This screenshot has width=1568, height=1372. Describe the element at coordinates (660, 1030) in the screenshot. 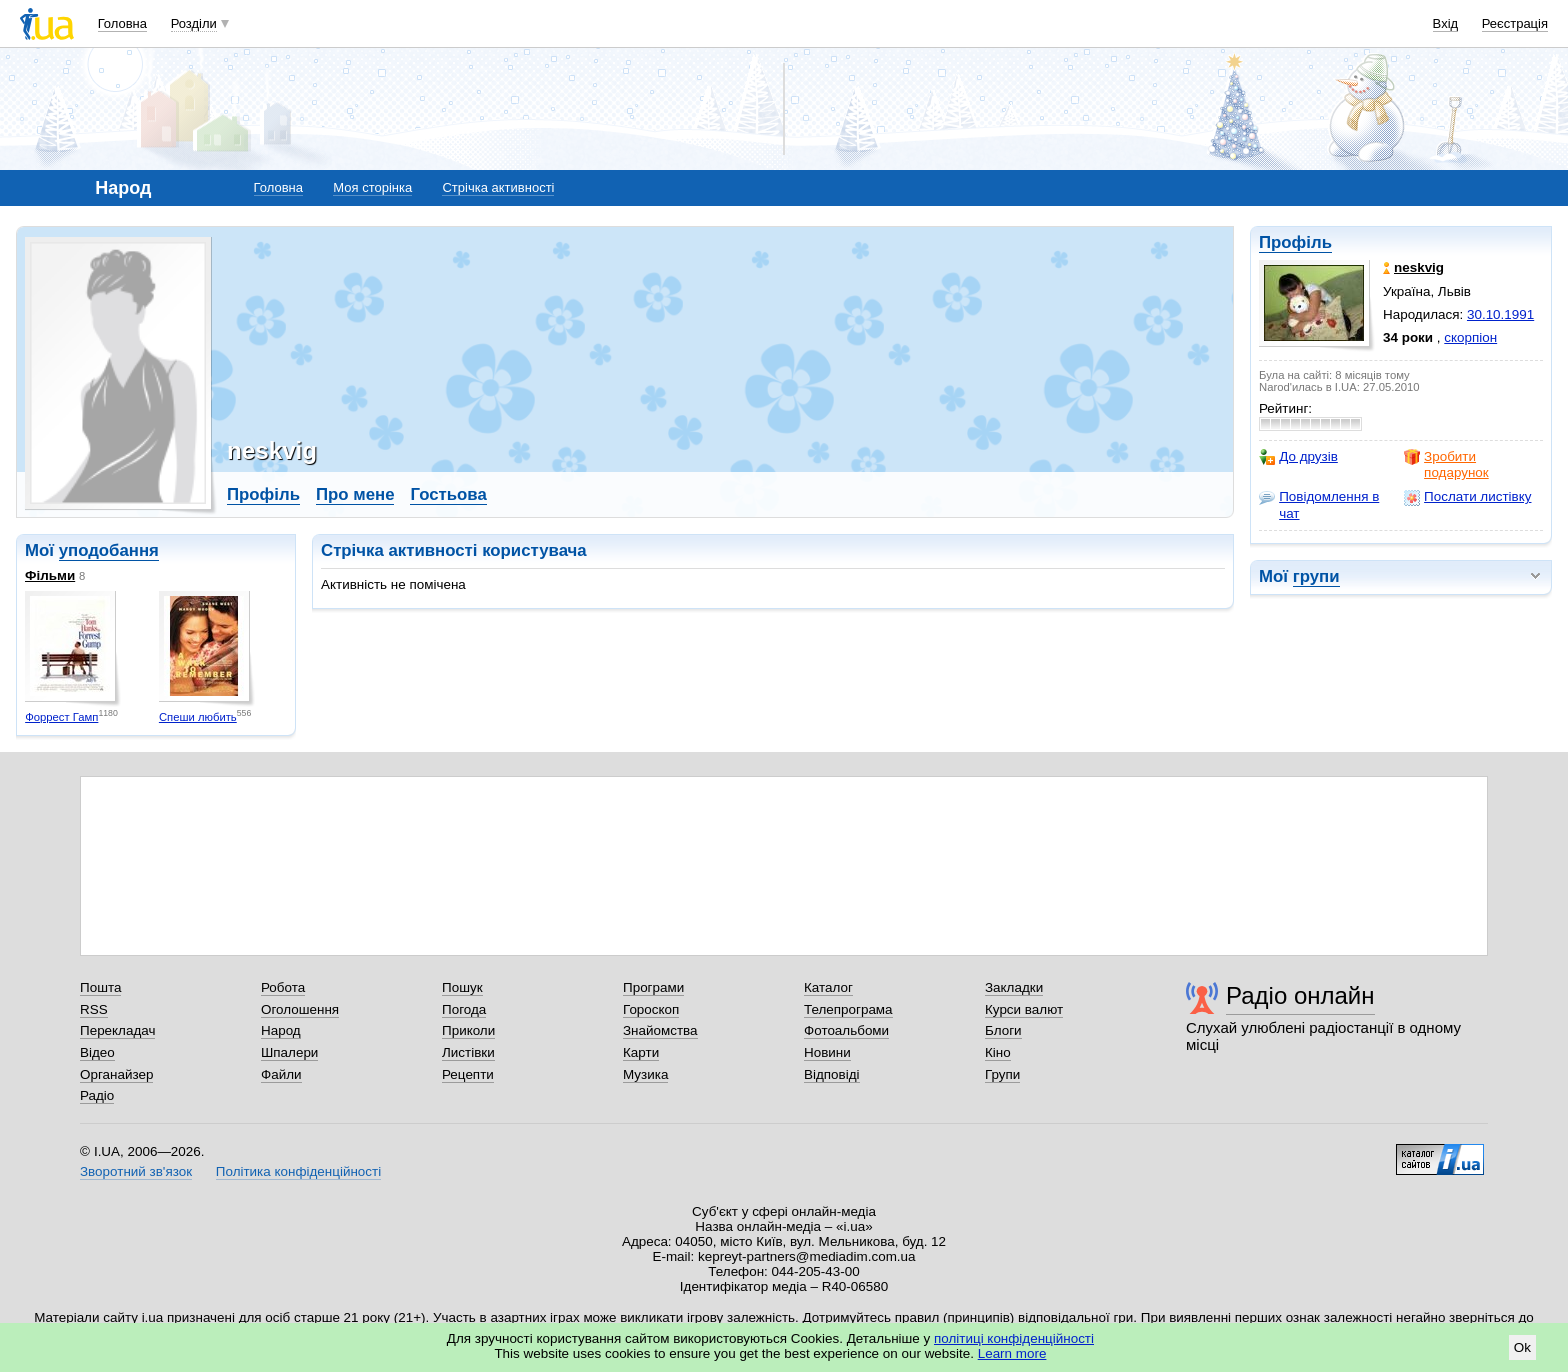

I see `Знайомства` at that location.